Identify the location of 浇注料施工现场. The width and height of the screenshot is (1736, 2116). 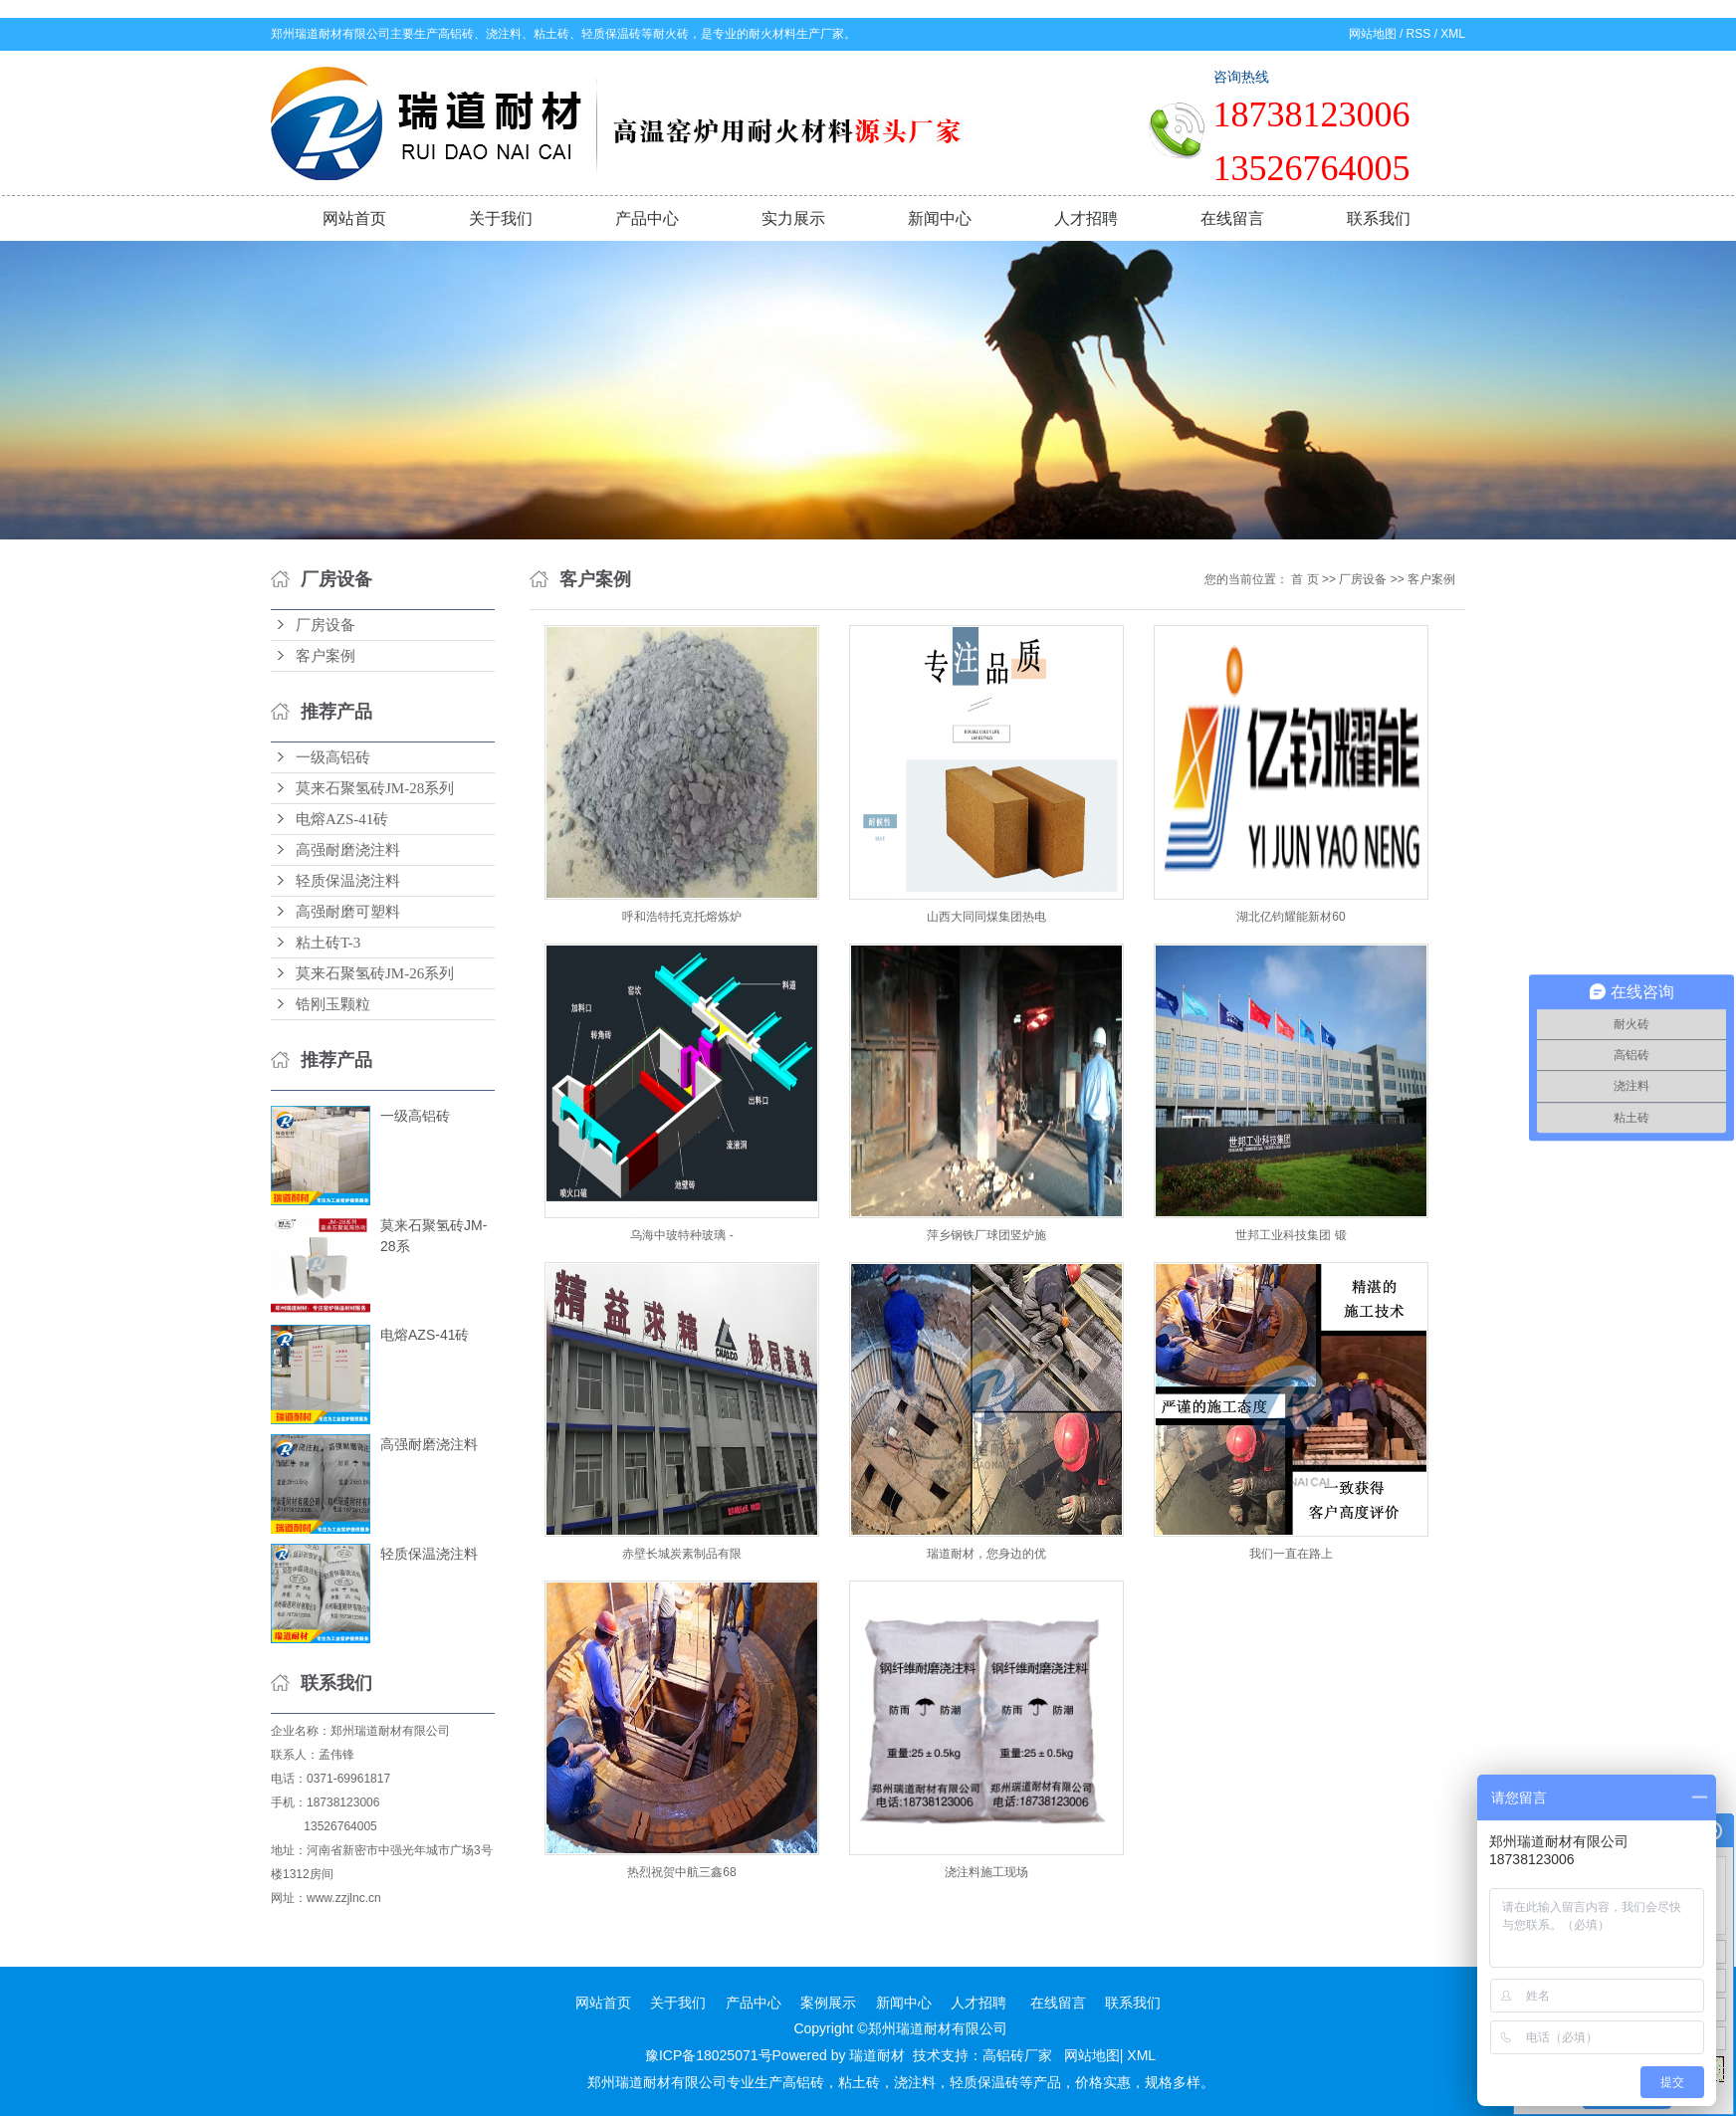
(986, 1872).